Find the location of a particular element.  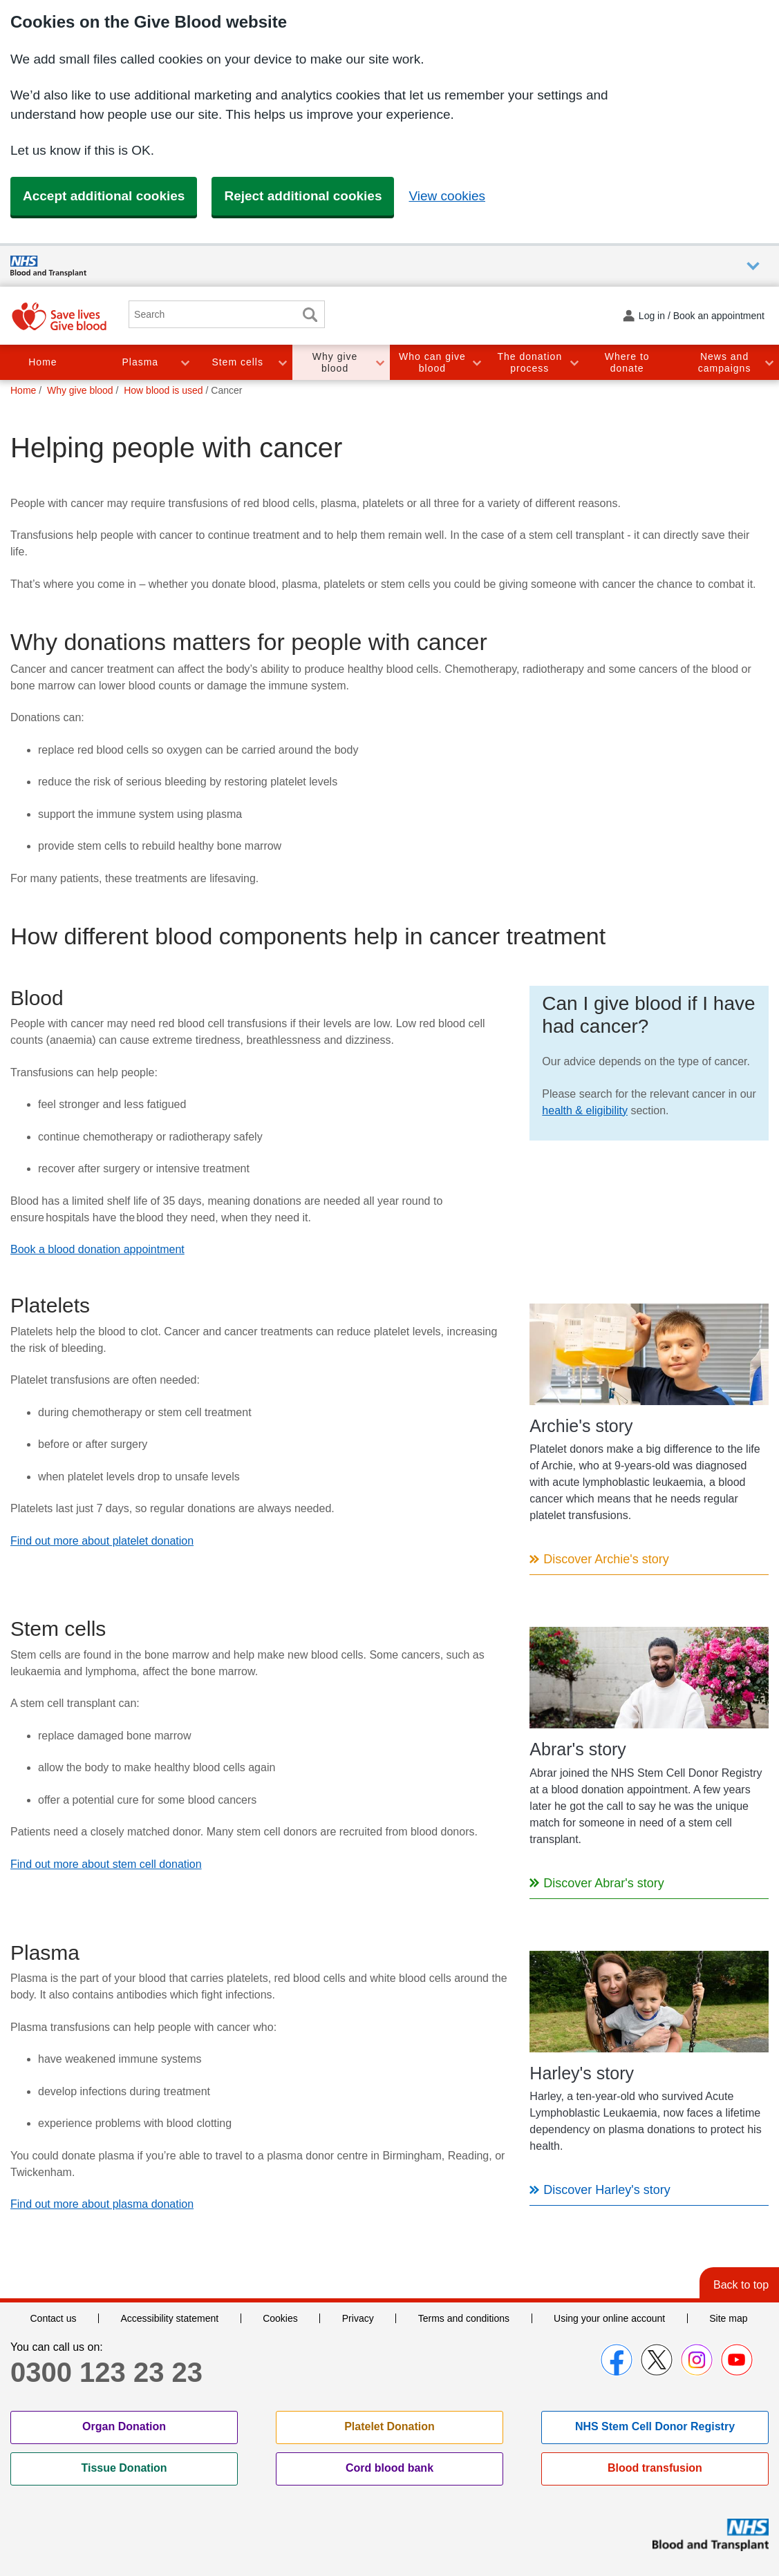

Toggle Who can give blood section is located at coordinates (476, 362).